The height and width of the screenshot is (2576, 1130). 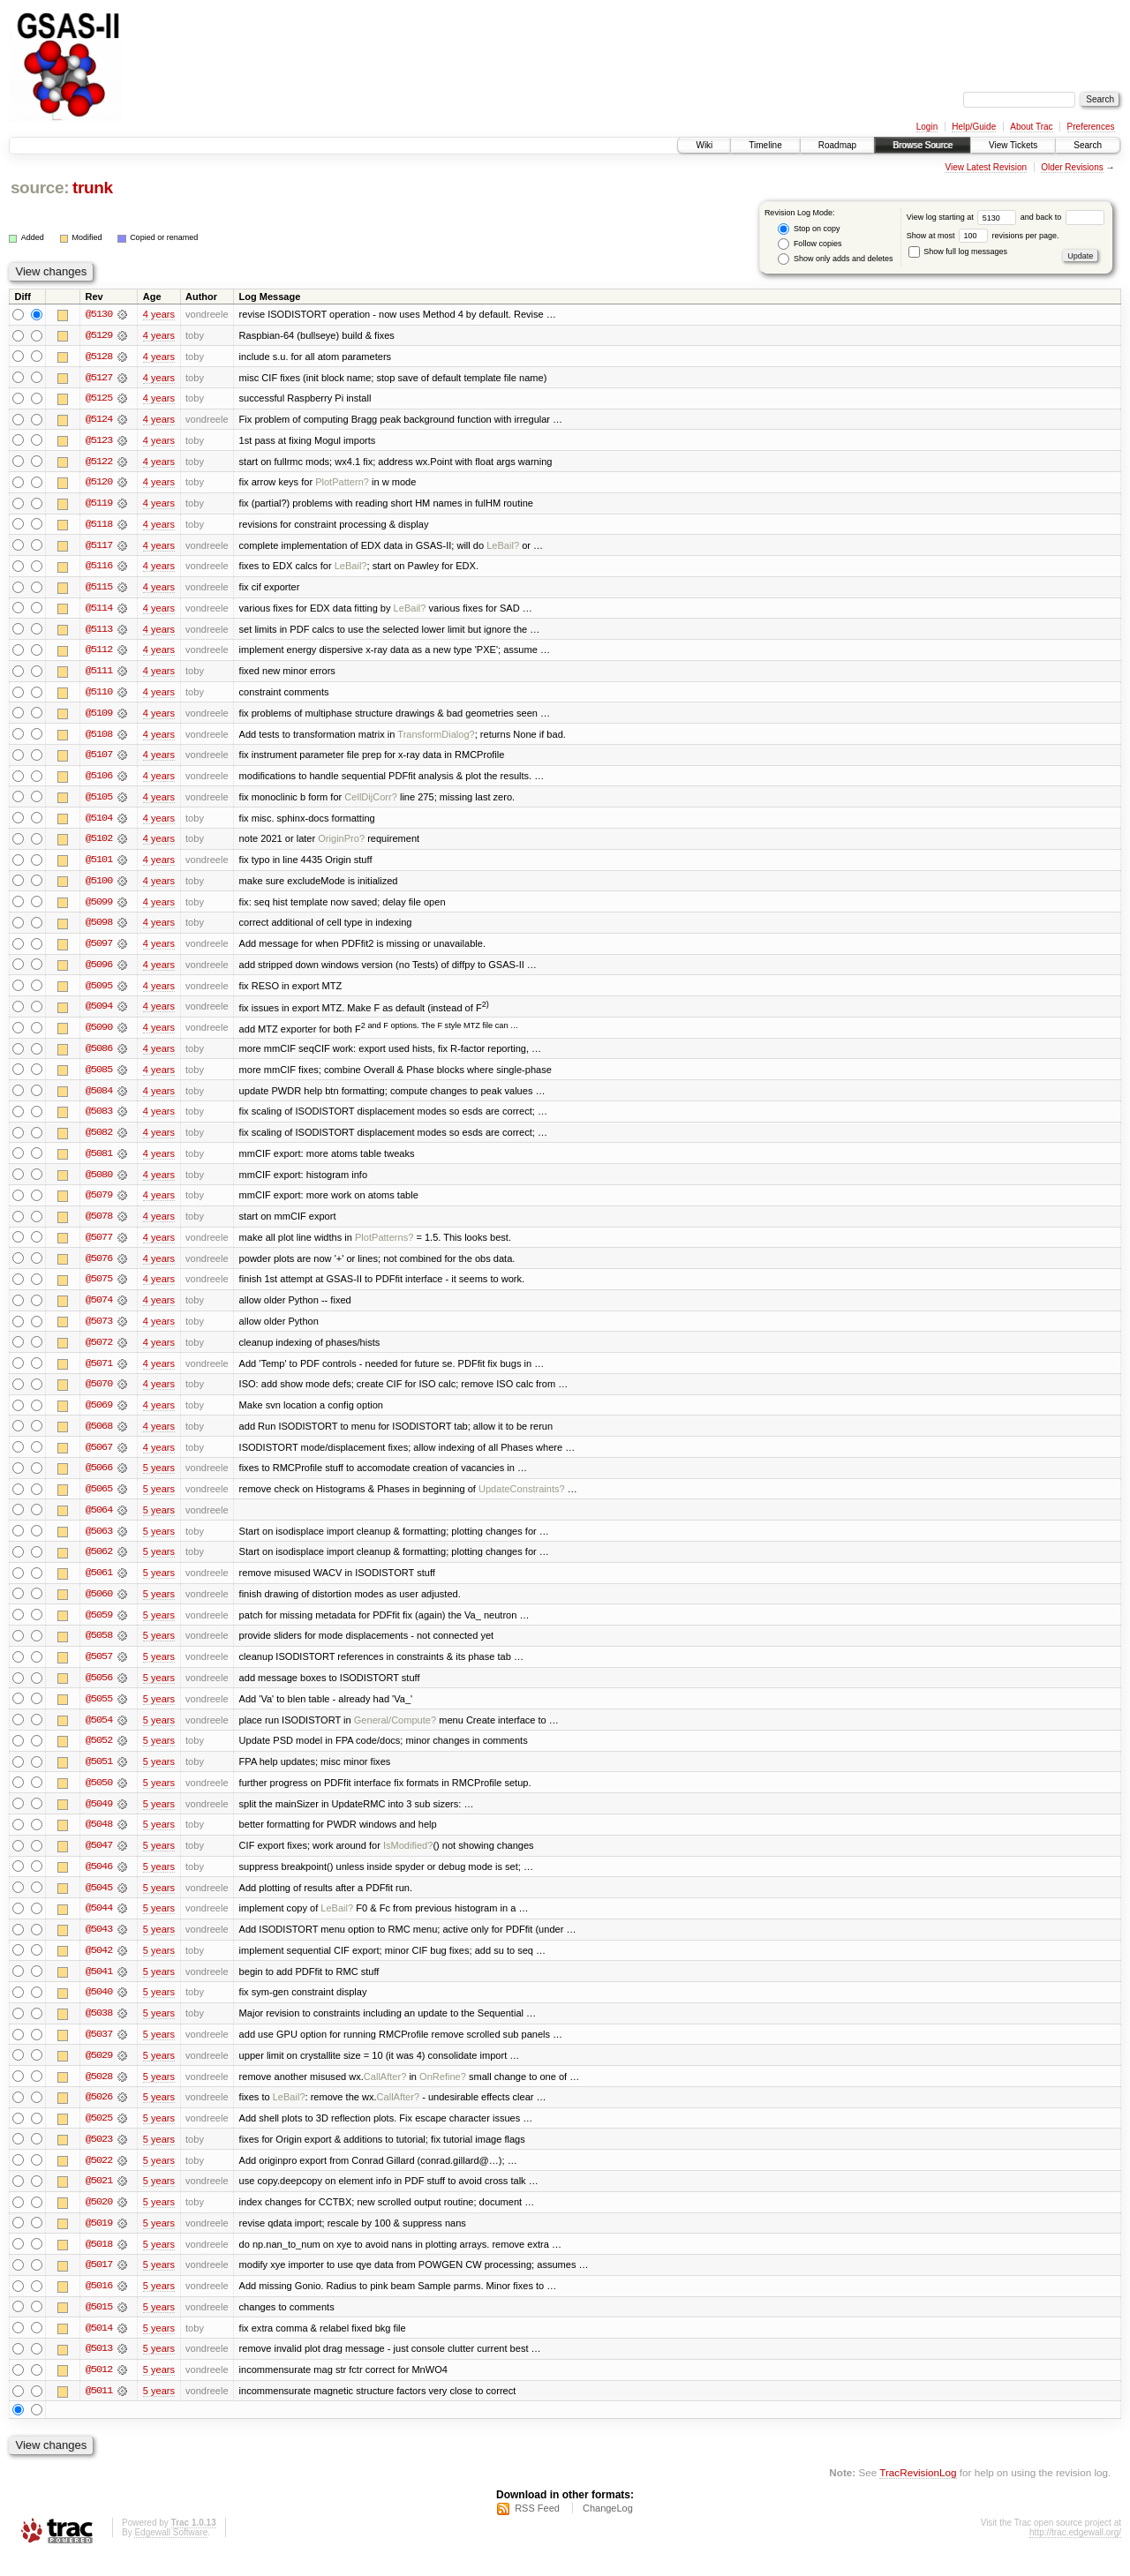 What do you see at coordinates (99, 1077) in the screenshot?
I see `@5085` at bounding box center [99, 1077].